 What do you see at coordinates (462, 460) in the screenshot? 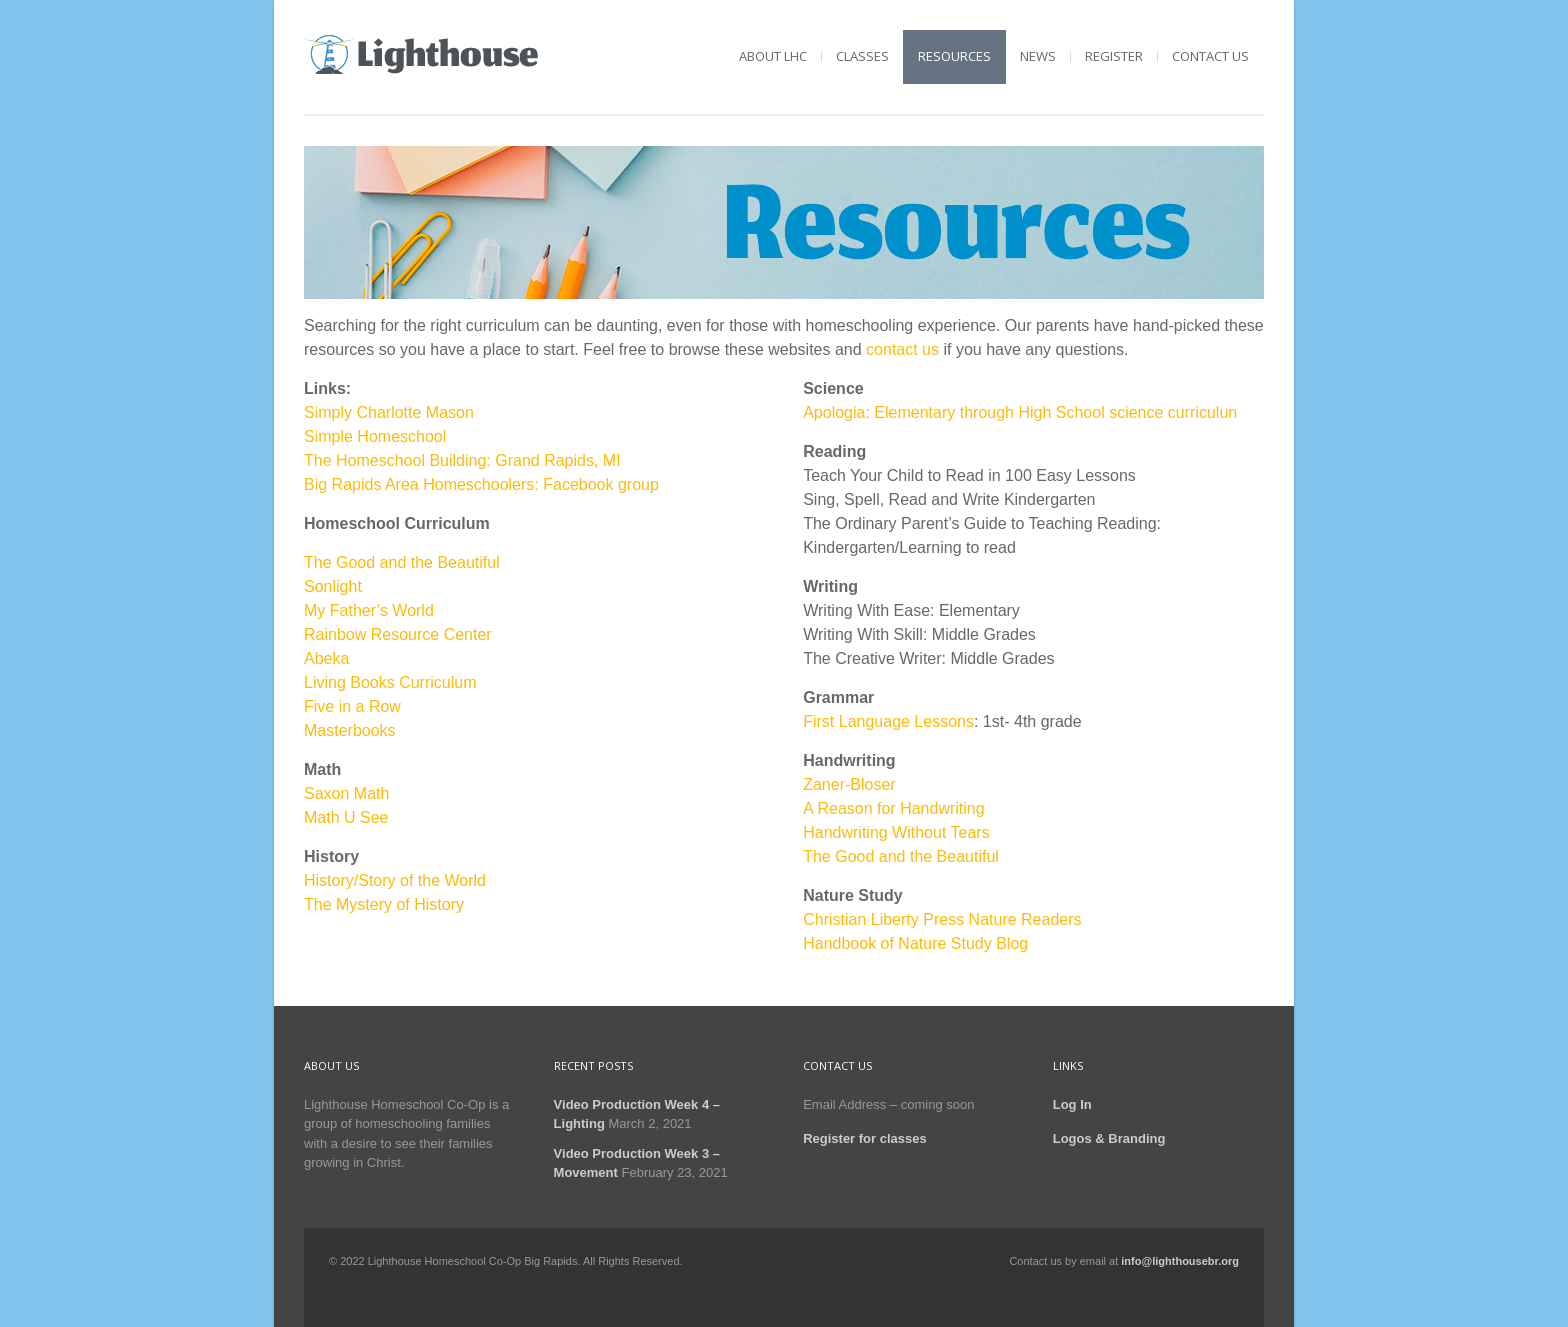
I see `The Homeschool Building: Grand Rapids, MI` at bounding box center [462, 460].